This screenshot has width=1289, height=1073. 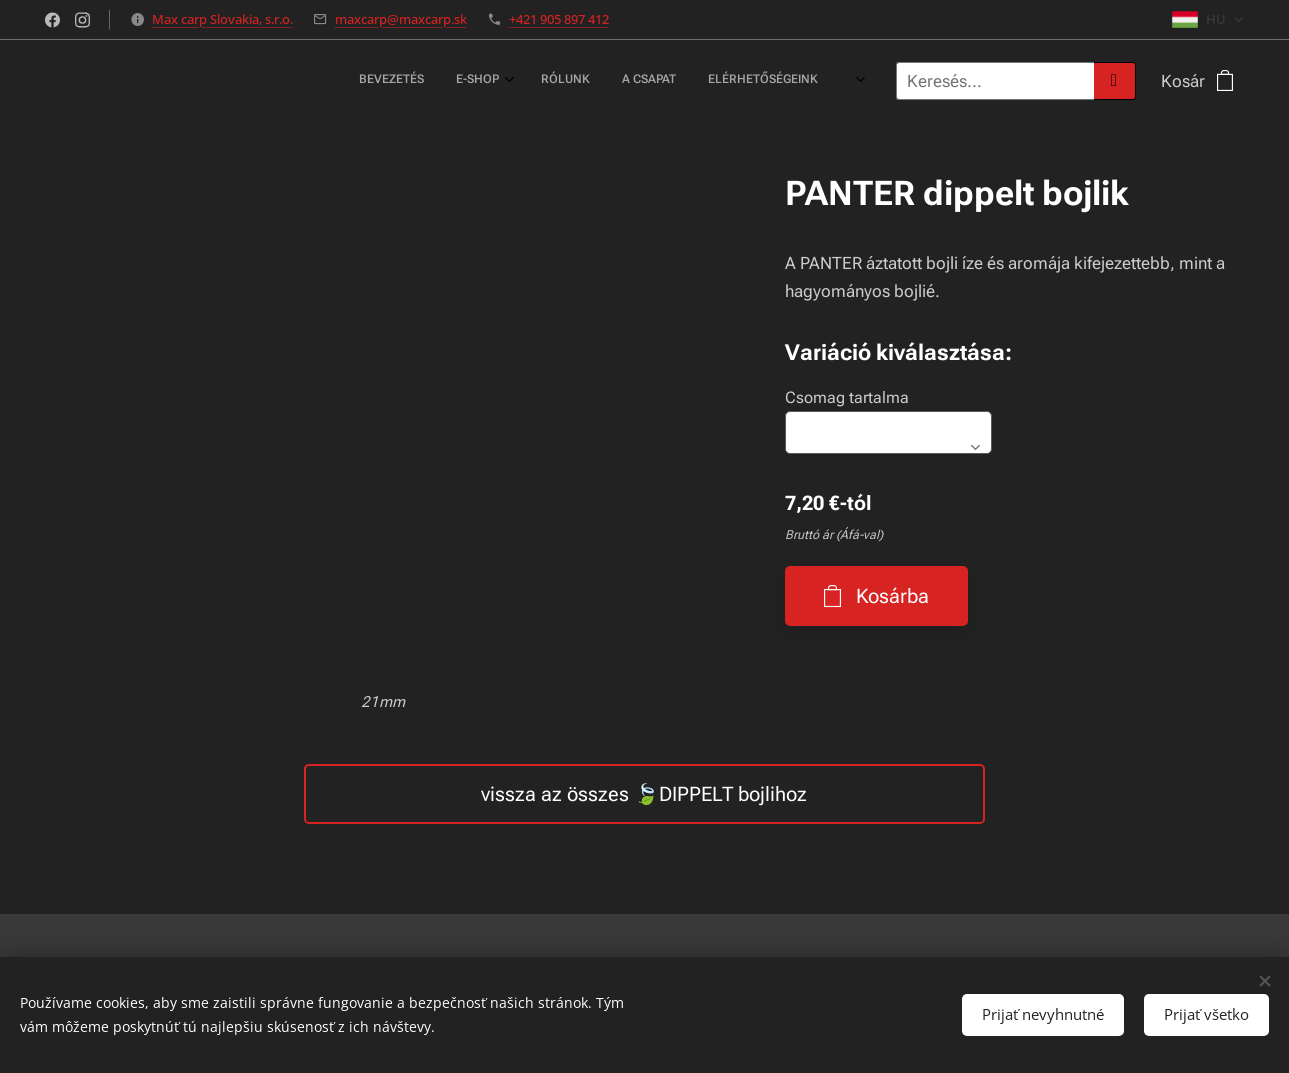 I want to click on Max carp Slovakia, s.r.o., so click(x=222, y=19).